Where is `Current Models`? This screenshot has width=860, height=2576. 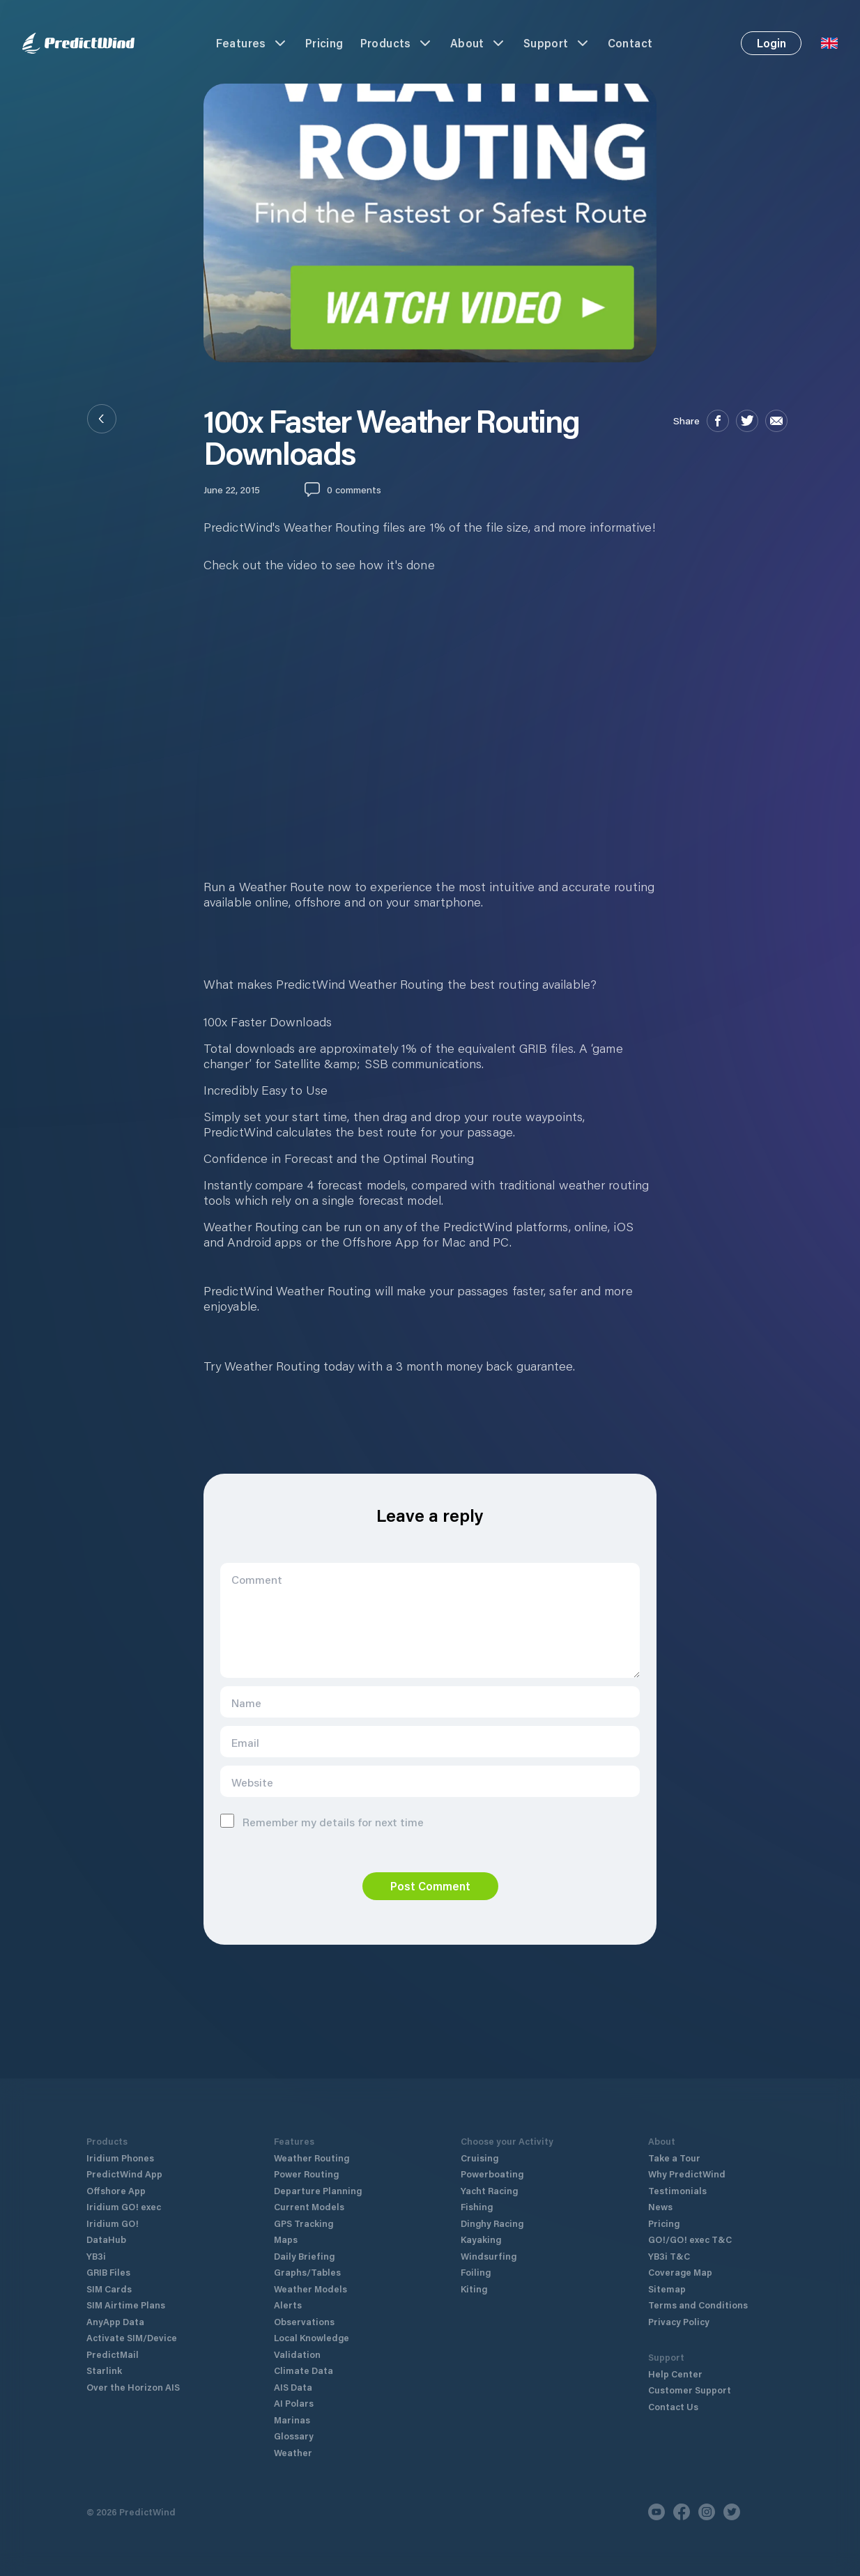 Current Models is located at coordinates (309, 2206).